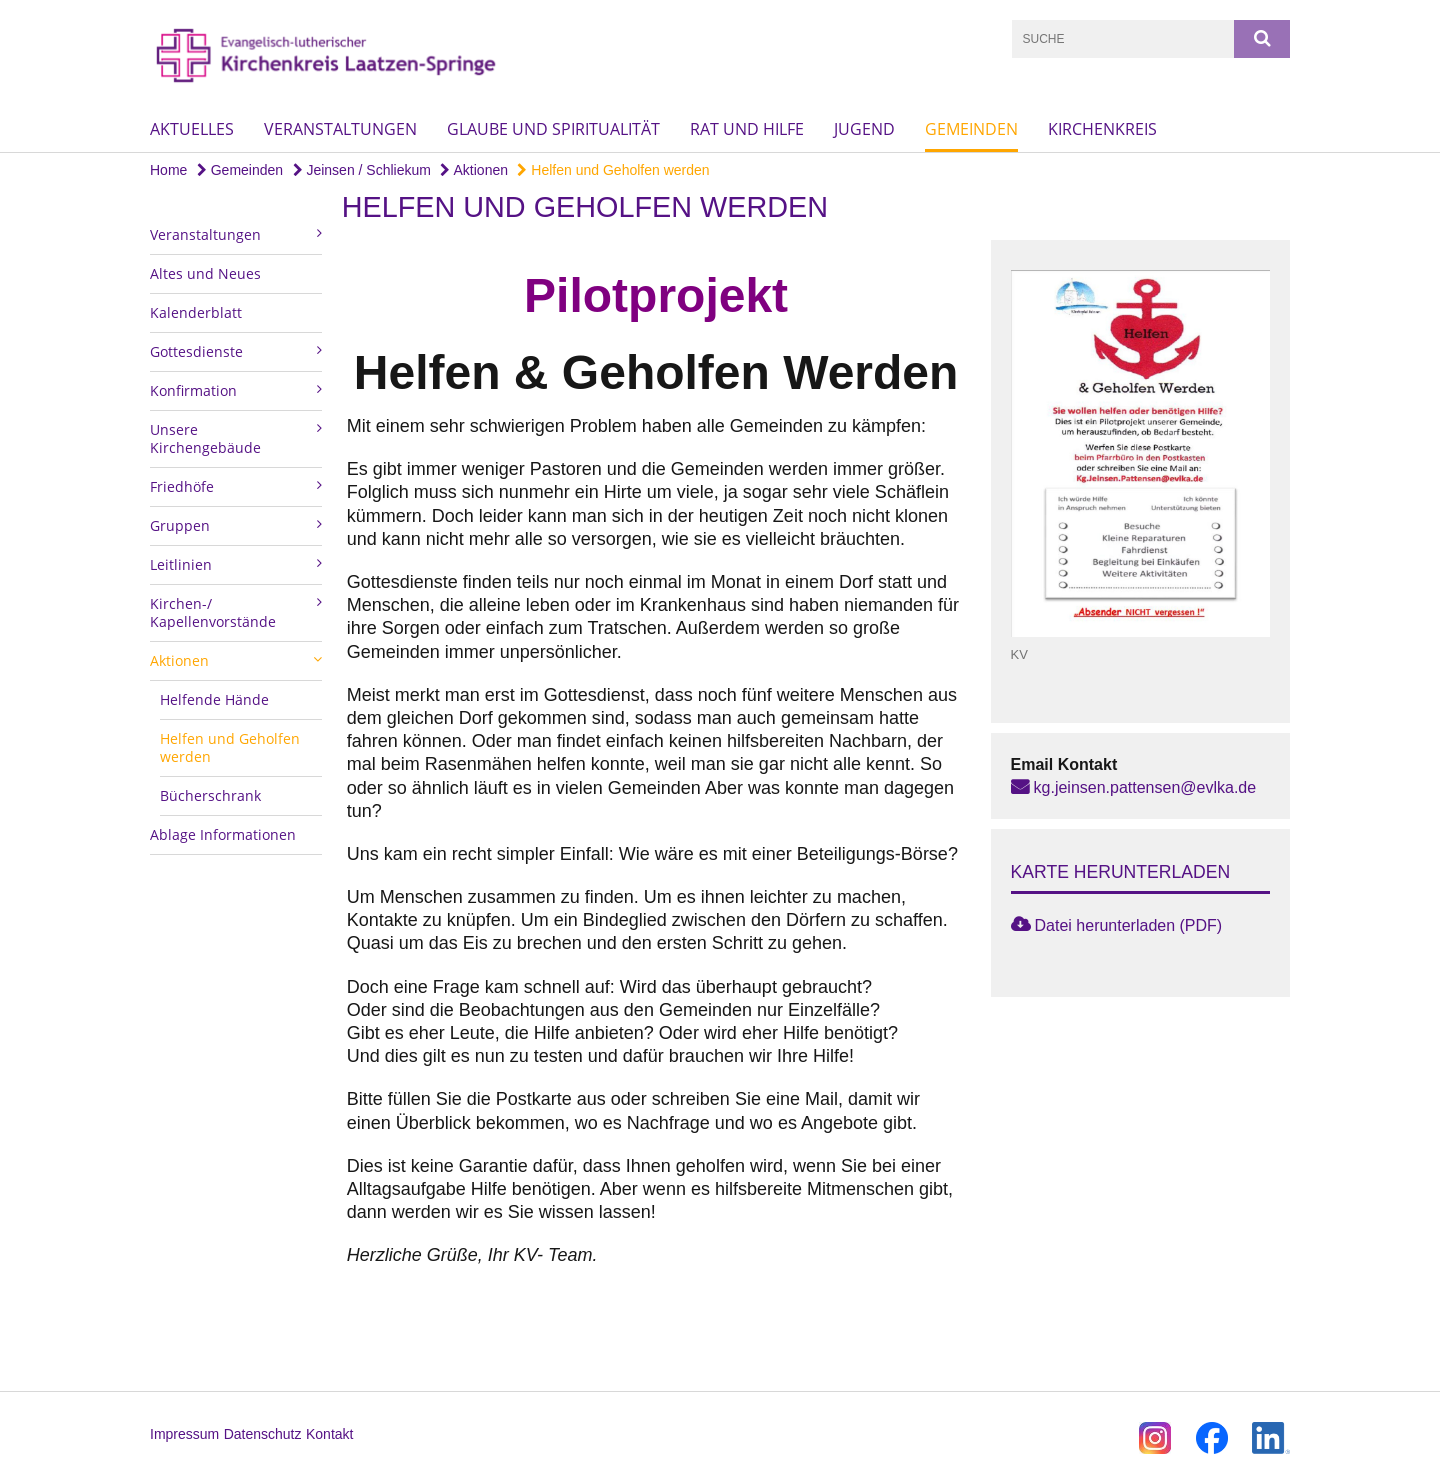  What do you see at coordinates (329, 1434) in the screenshot?
I see `Kontakt` at bounding box center [329, 1434].